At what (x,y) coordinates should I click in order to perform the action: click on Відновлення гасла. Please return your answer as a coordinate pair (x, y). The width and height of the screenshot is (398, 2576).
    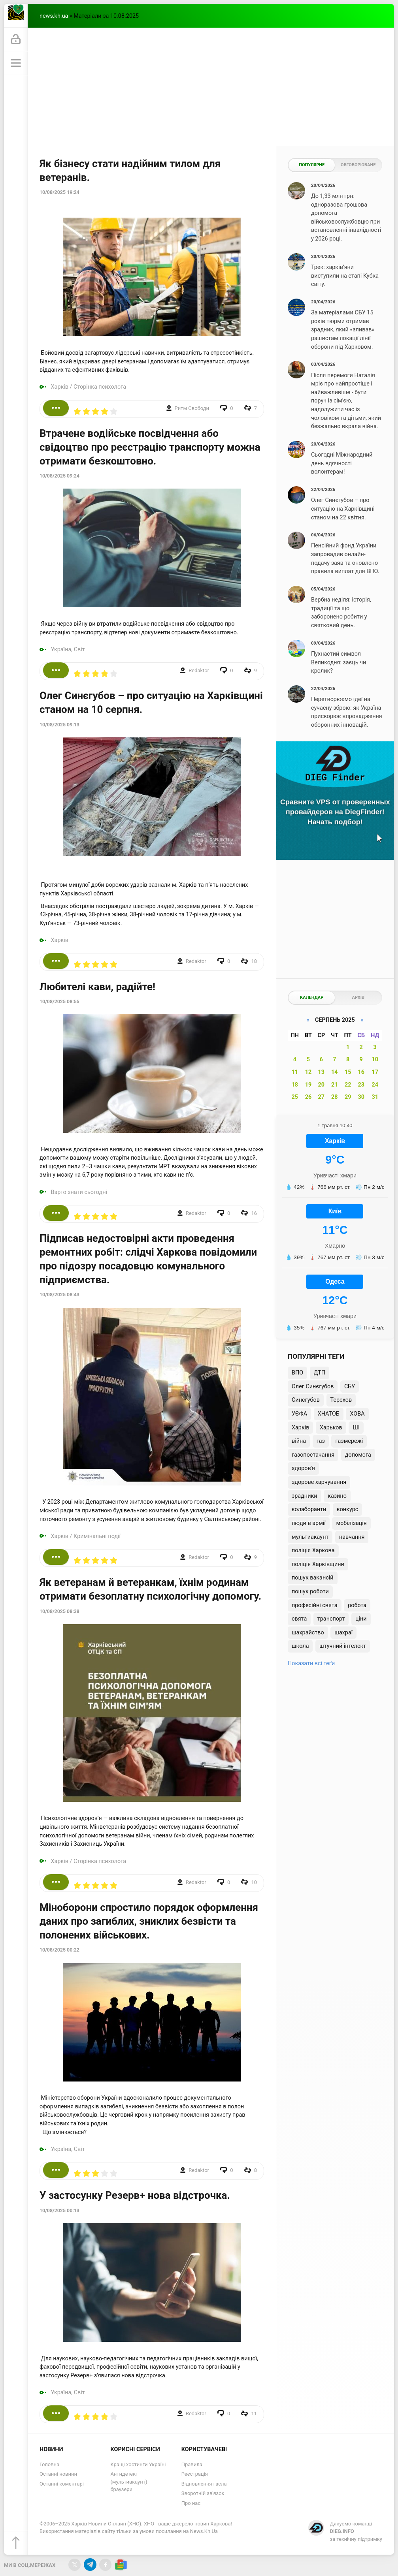
    Looking at the image, I should click on (204, 2484).